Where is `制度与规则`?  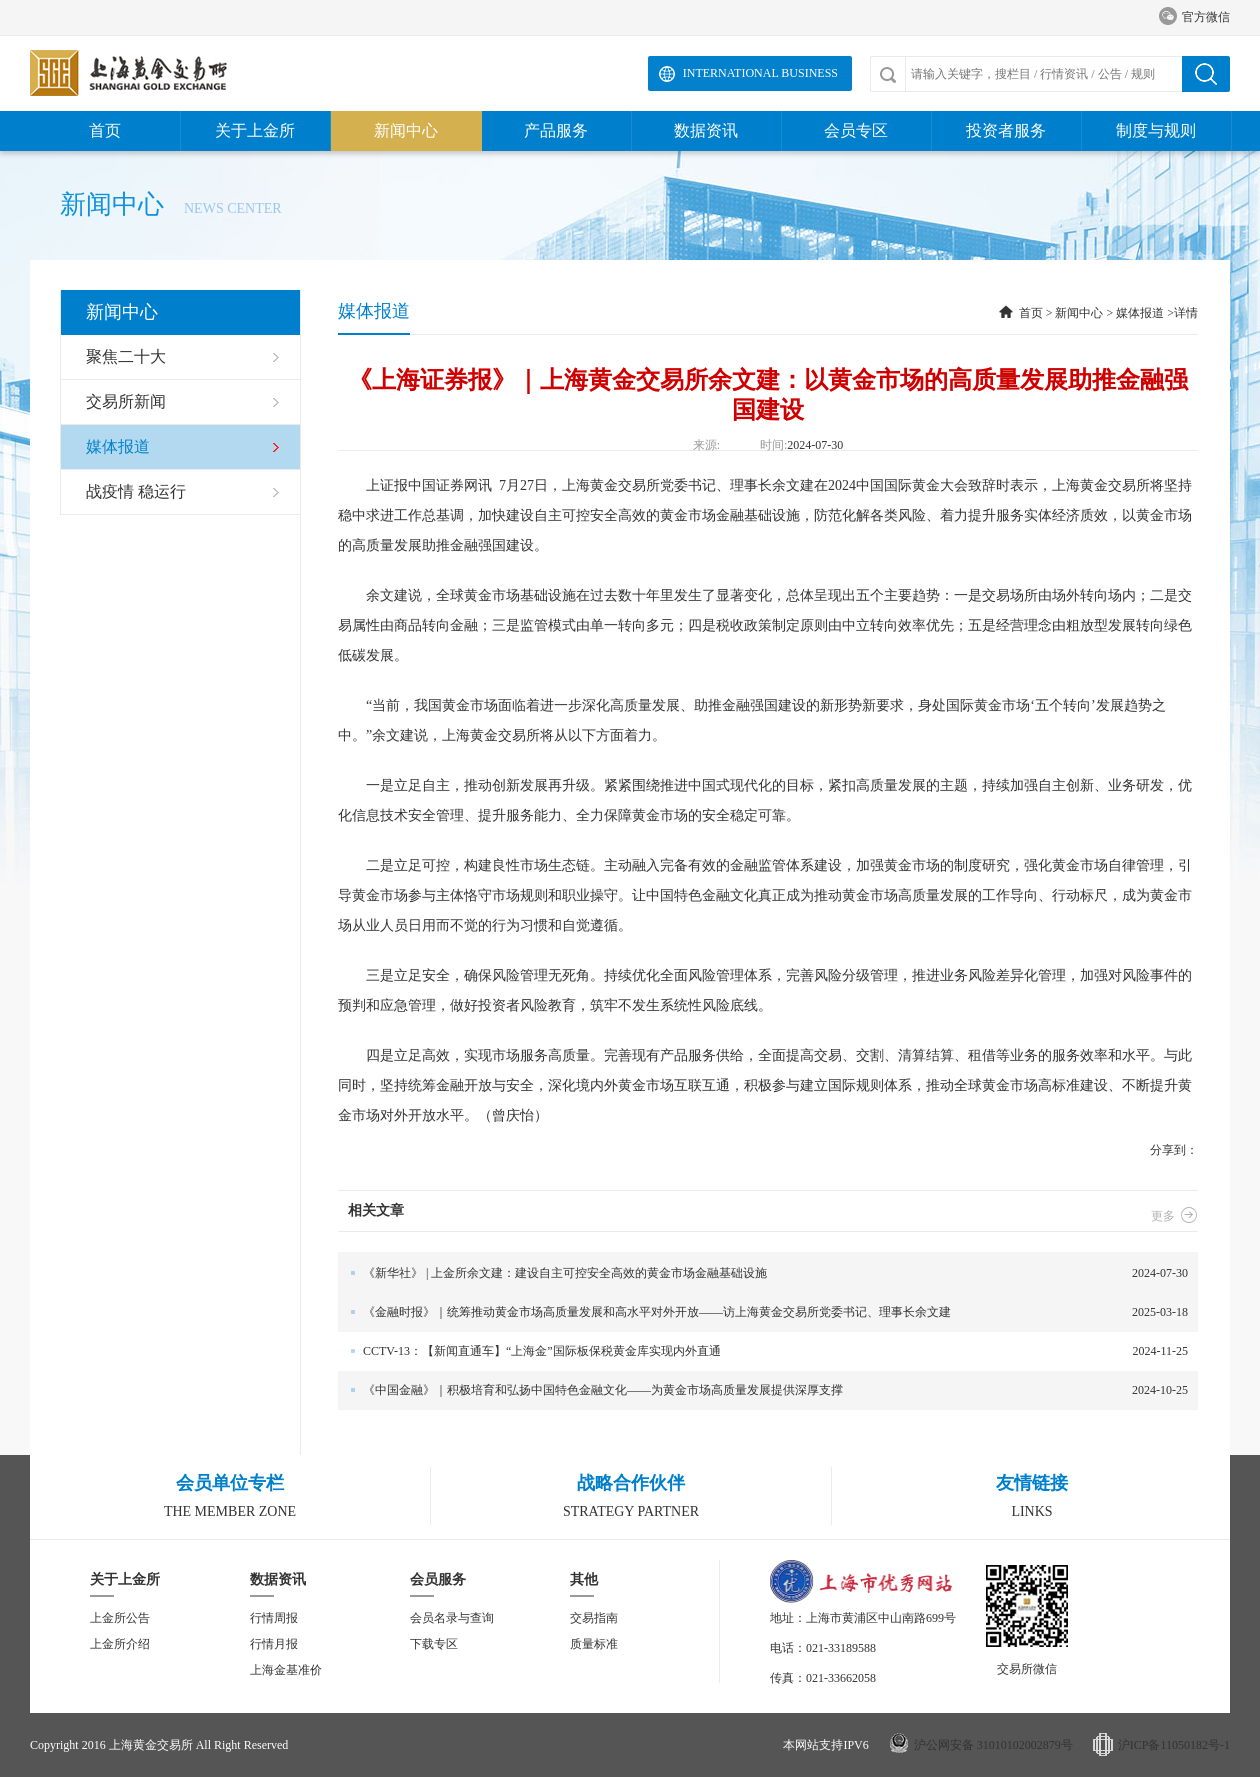
制度与规则 is located at coordinates (1156, 130).